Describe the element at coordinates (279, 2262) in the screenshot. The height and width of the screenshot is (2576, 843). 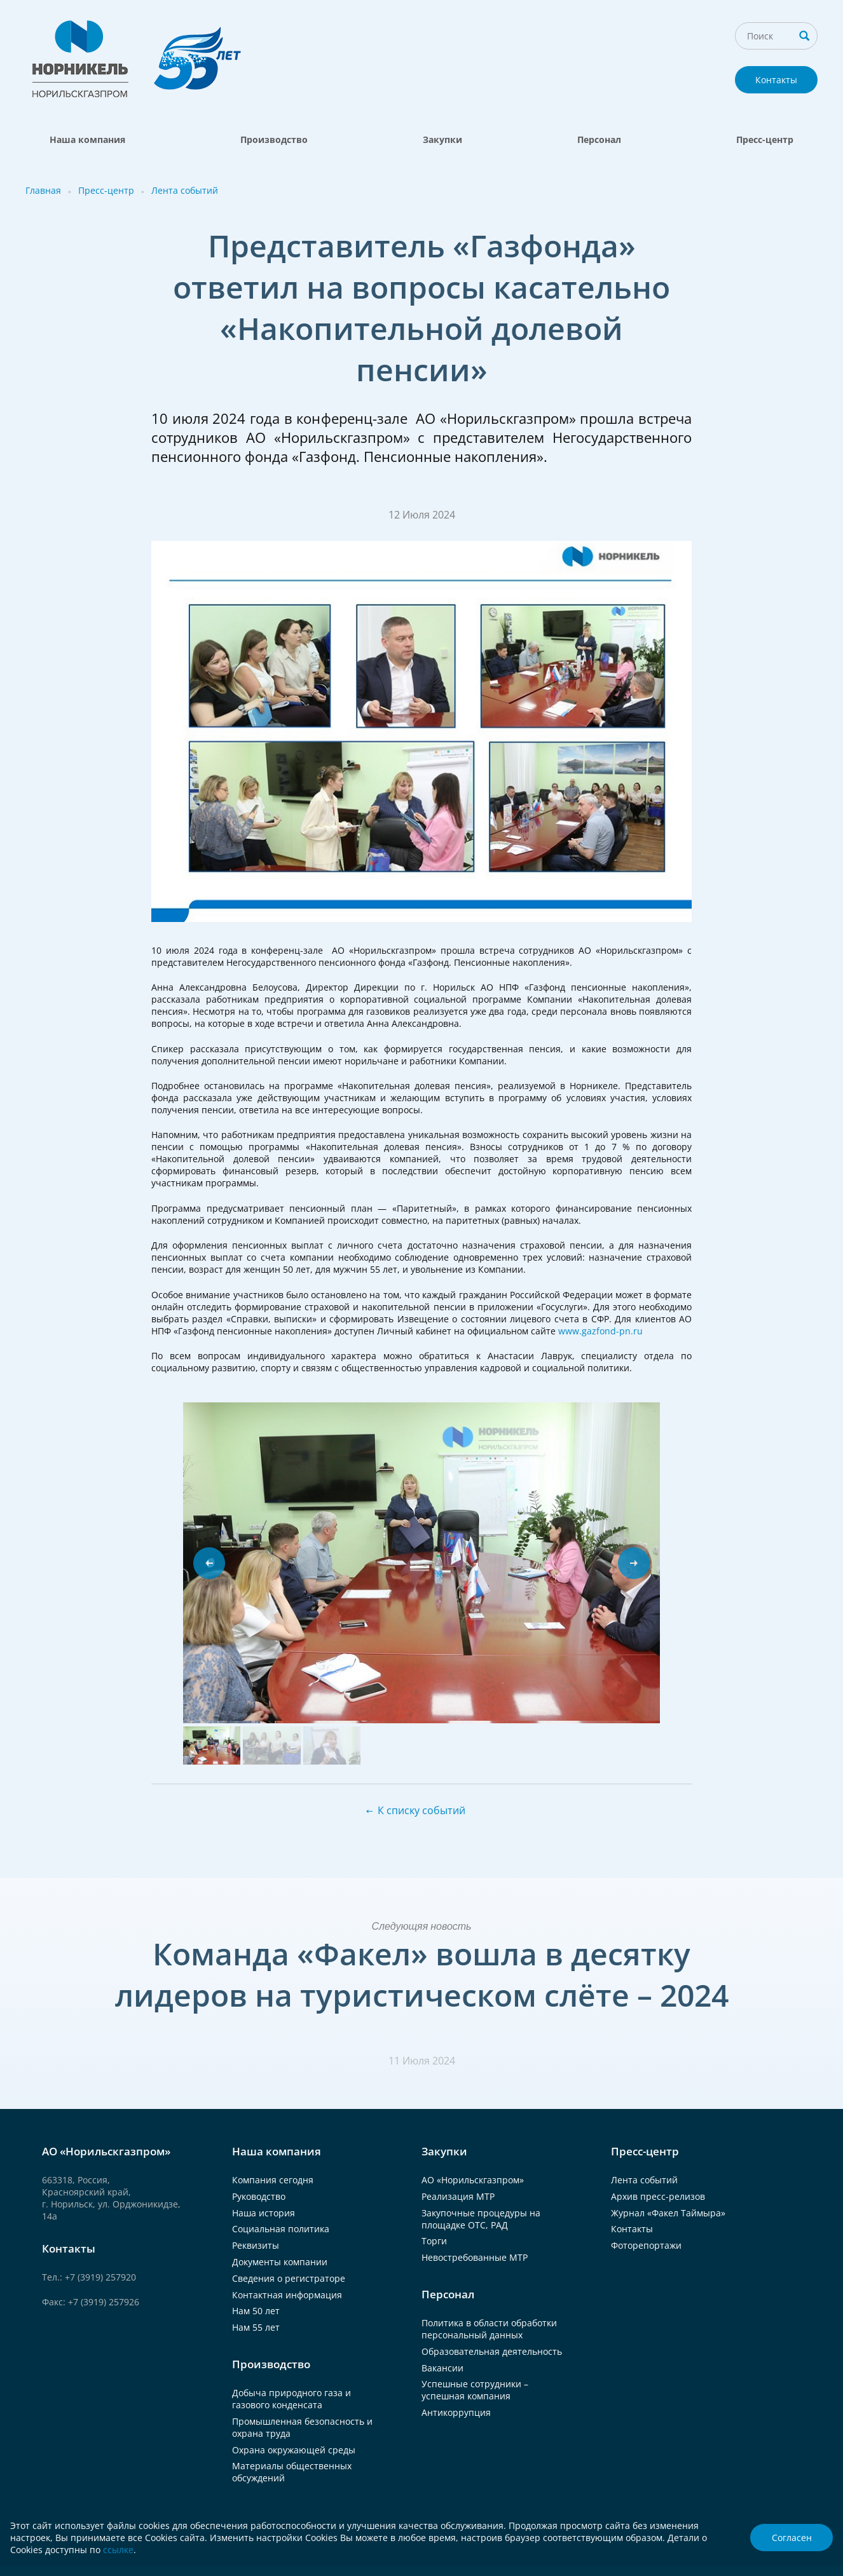
I see `Документы компании` at that location.